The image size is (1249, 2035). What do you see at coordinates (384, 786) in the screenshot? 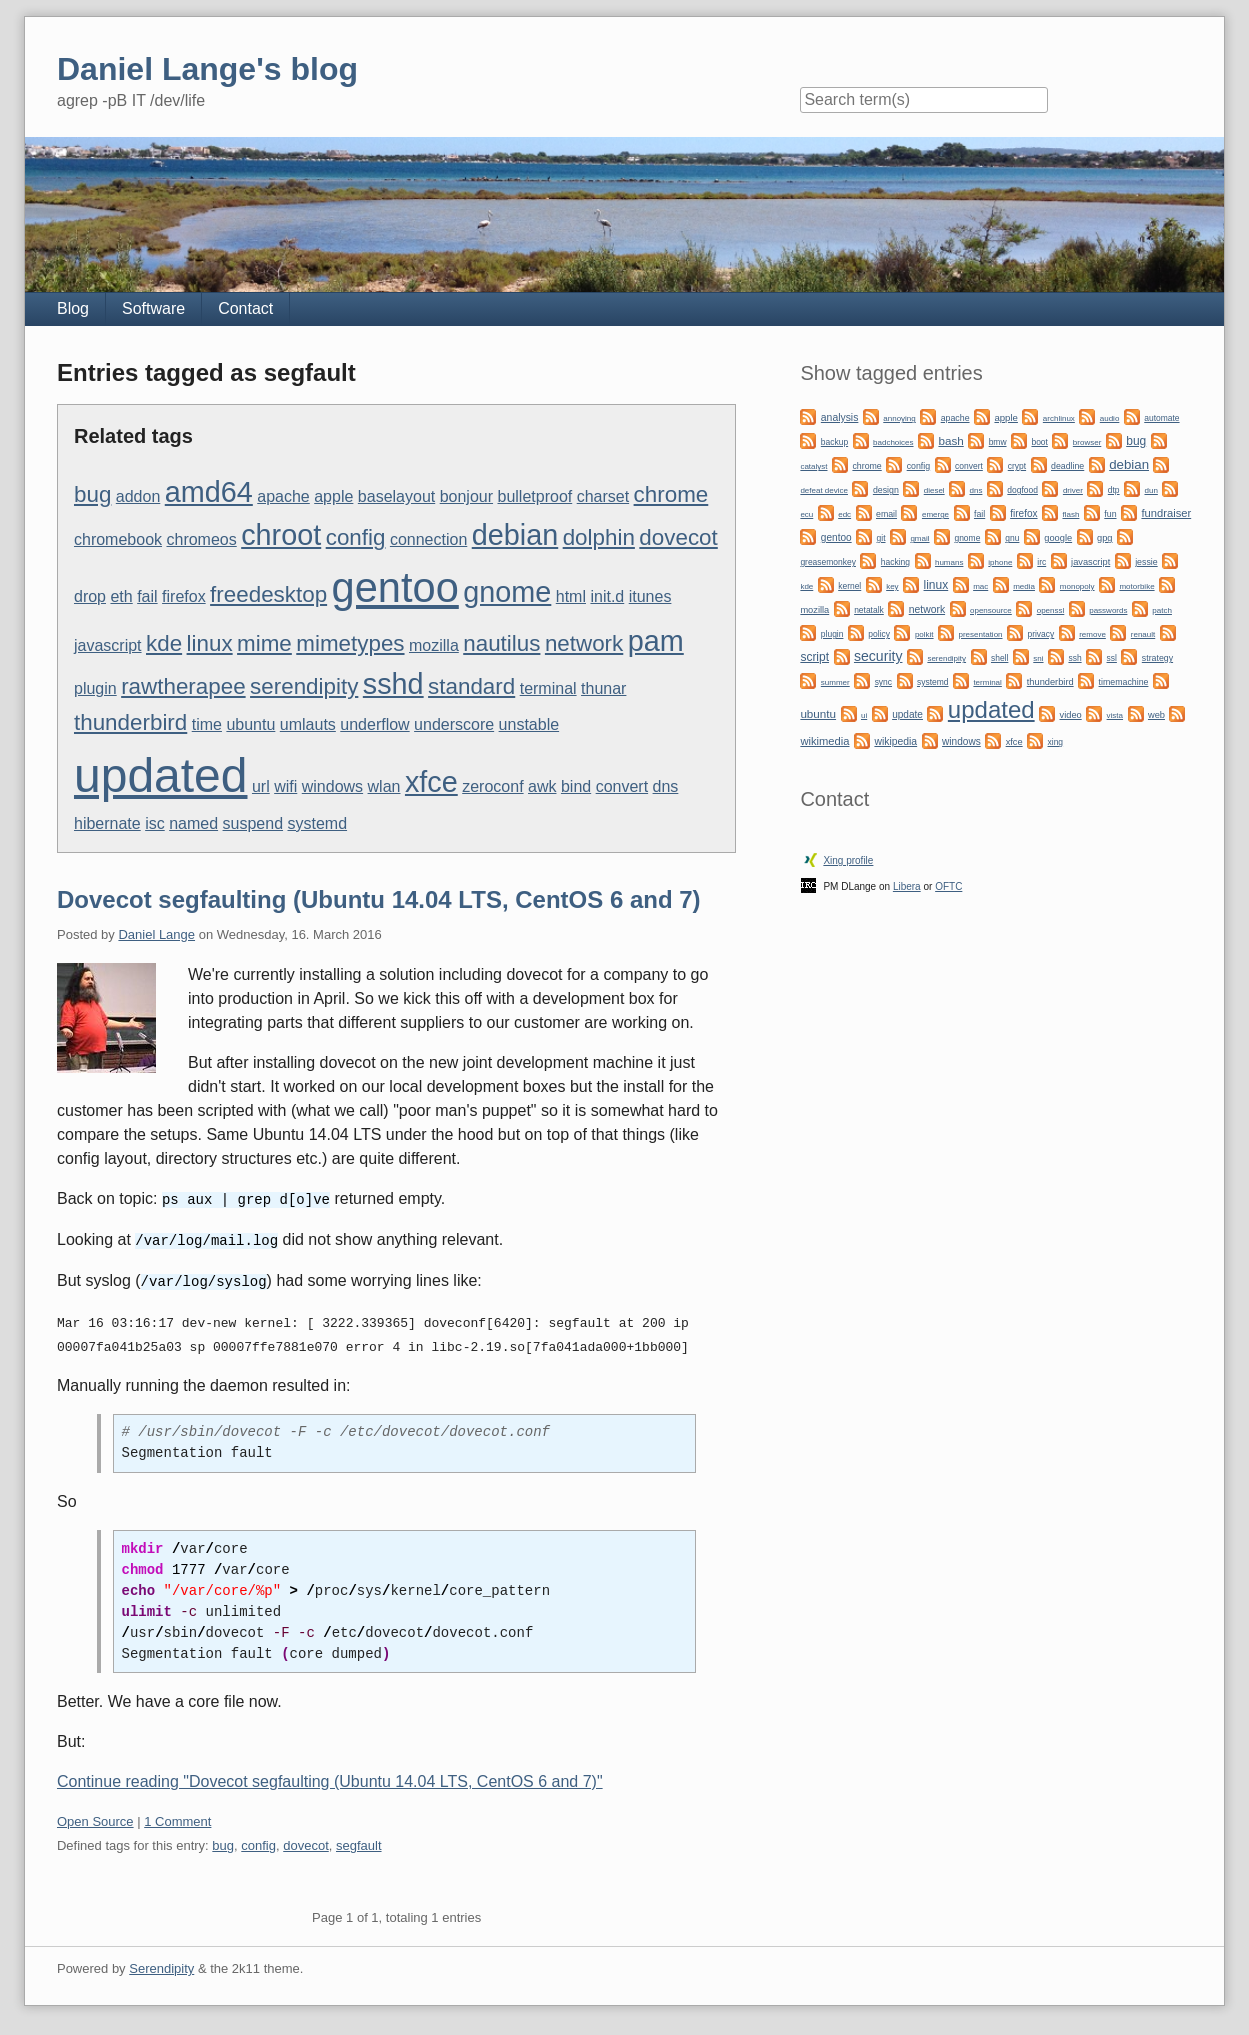
I see `wlan` at bounding box center [384, 786].